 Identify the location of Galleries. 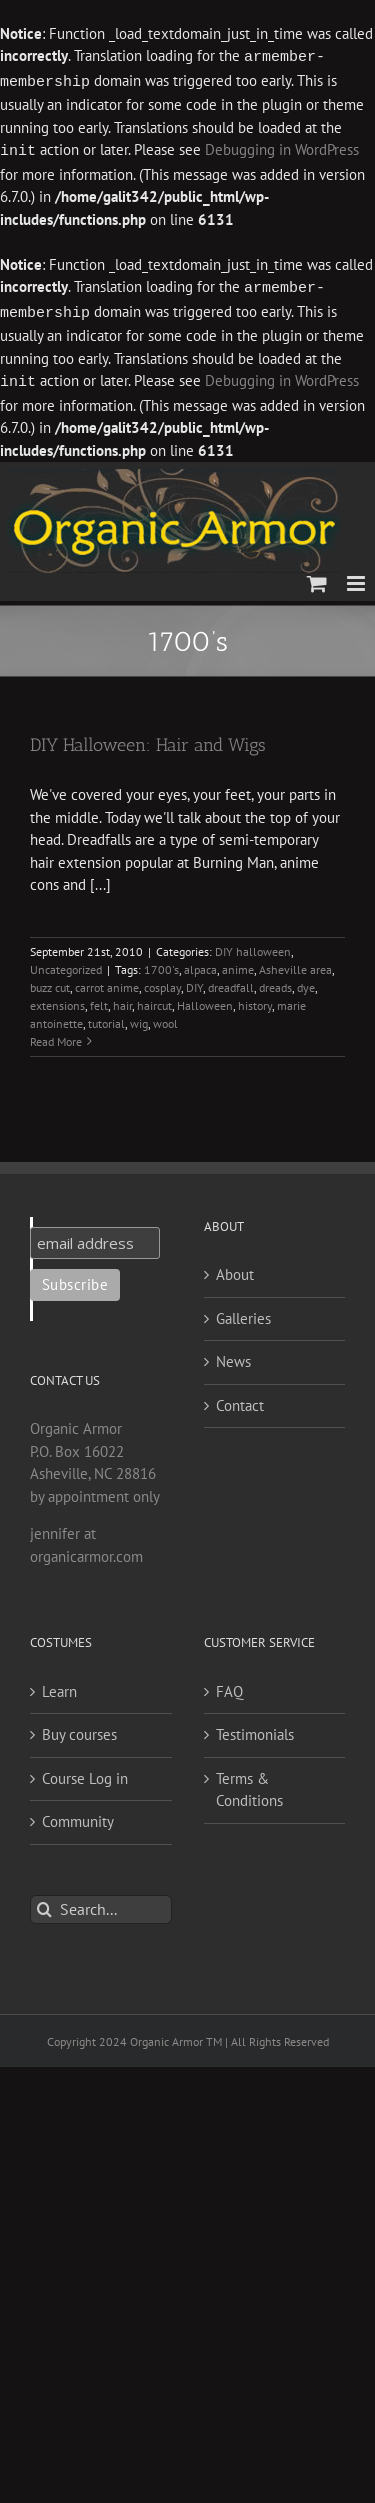
(243, 1312).